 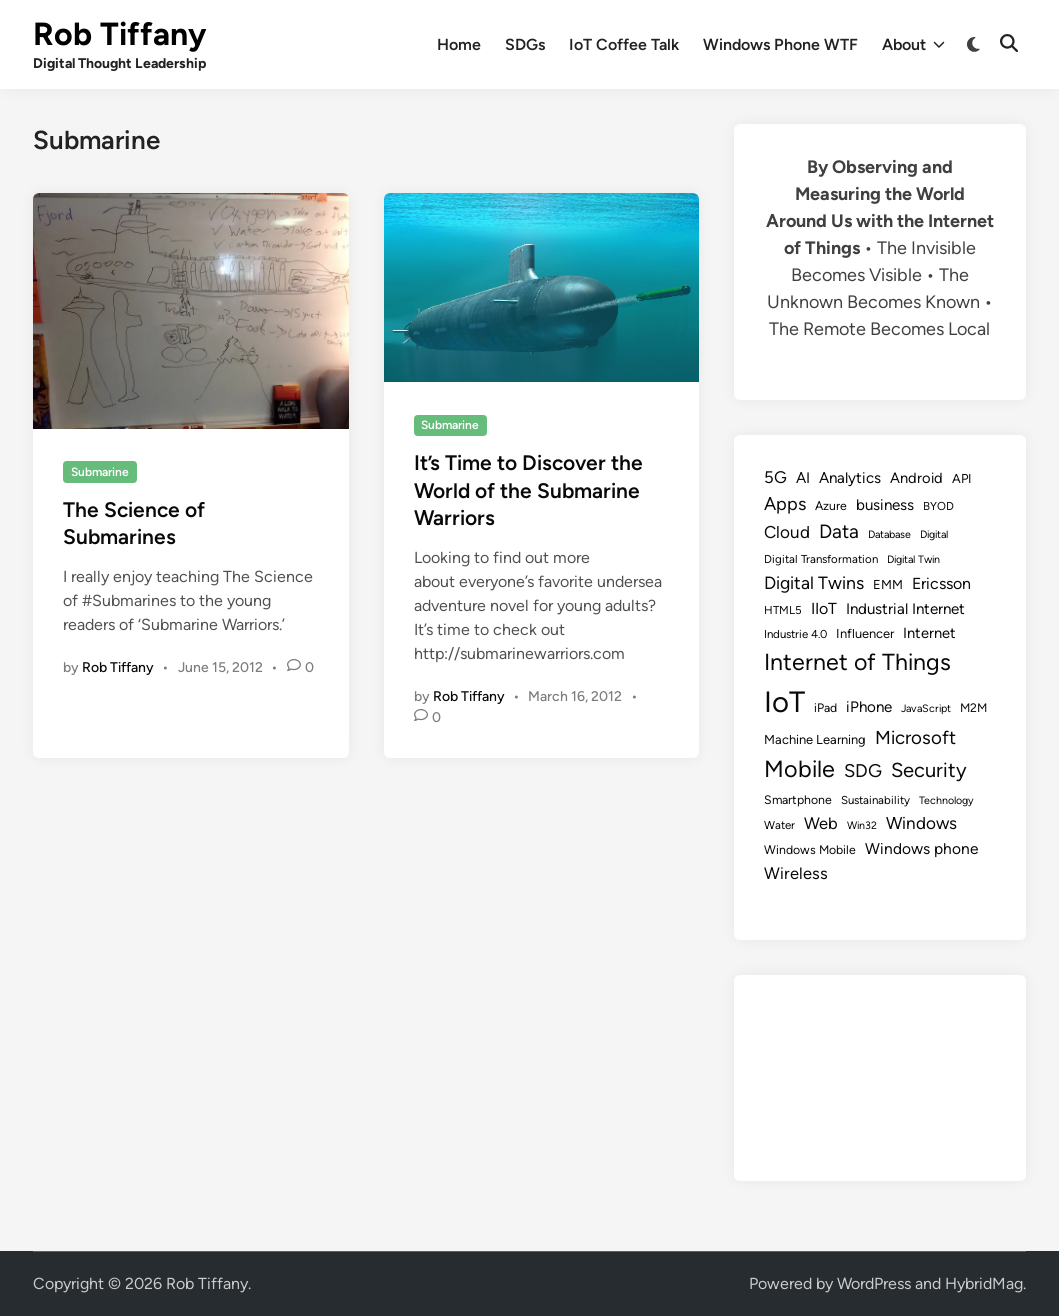 I want to click on Analytics [Analytics (14 items)], so click(x=850, y=478).